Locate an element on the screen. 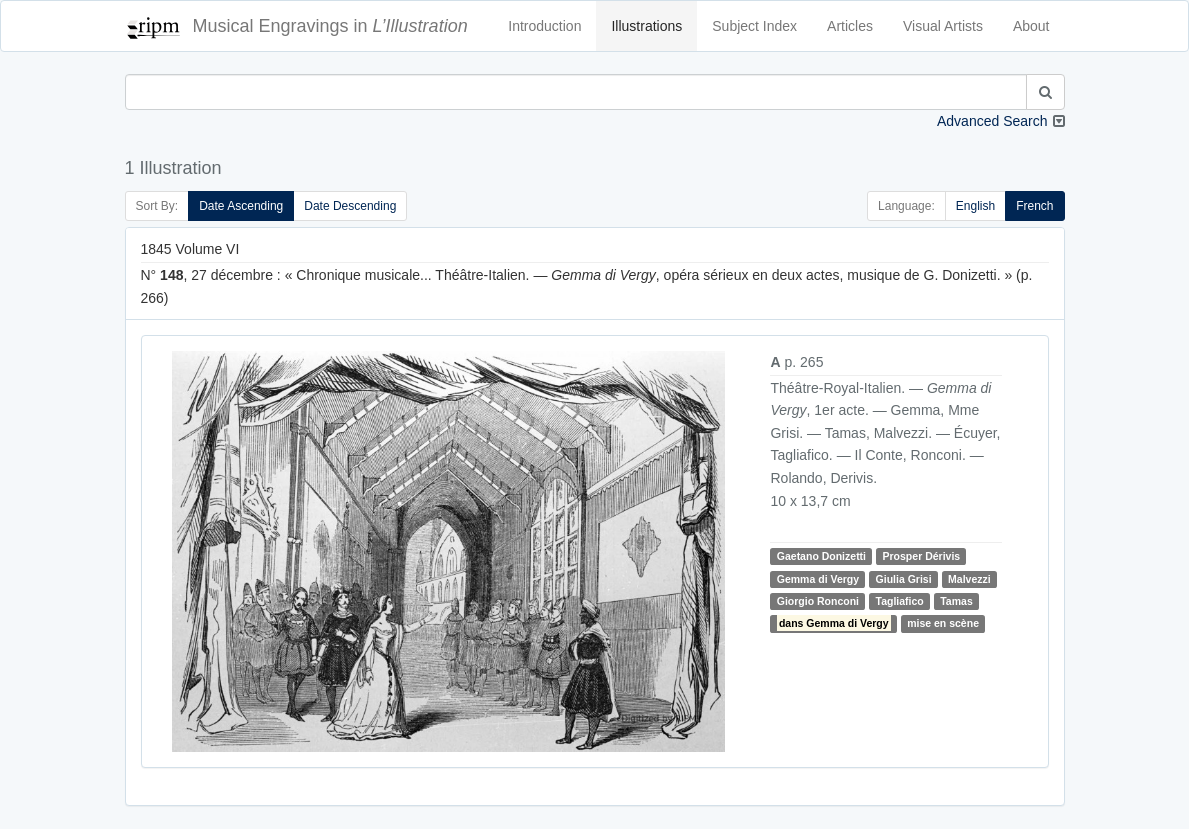 This screenshot has height=829, width=1189. Visual Artists is located at coordinates (943, 26).